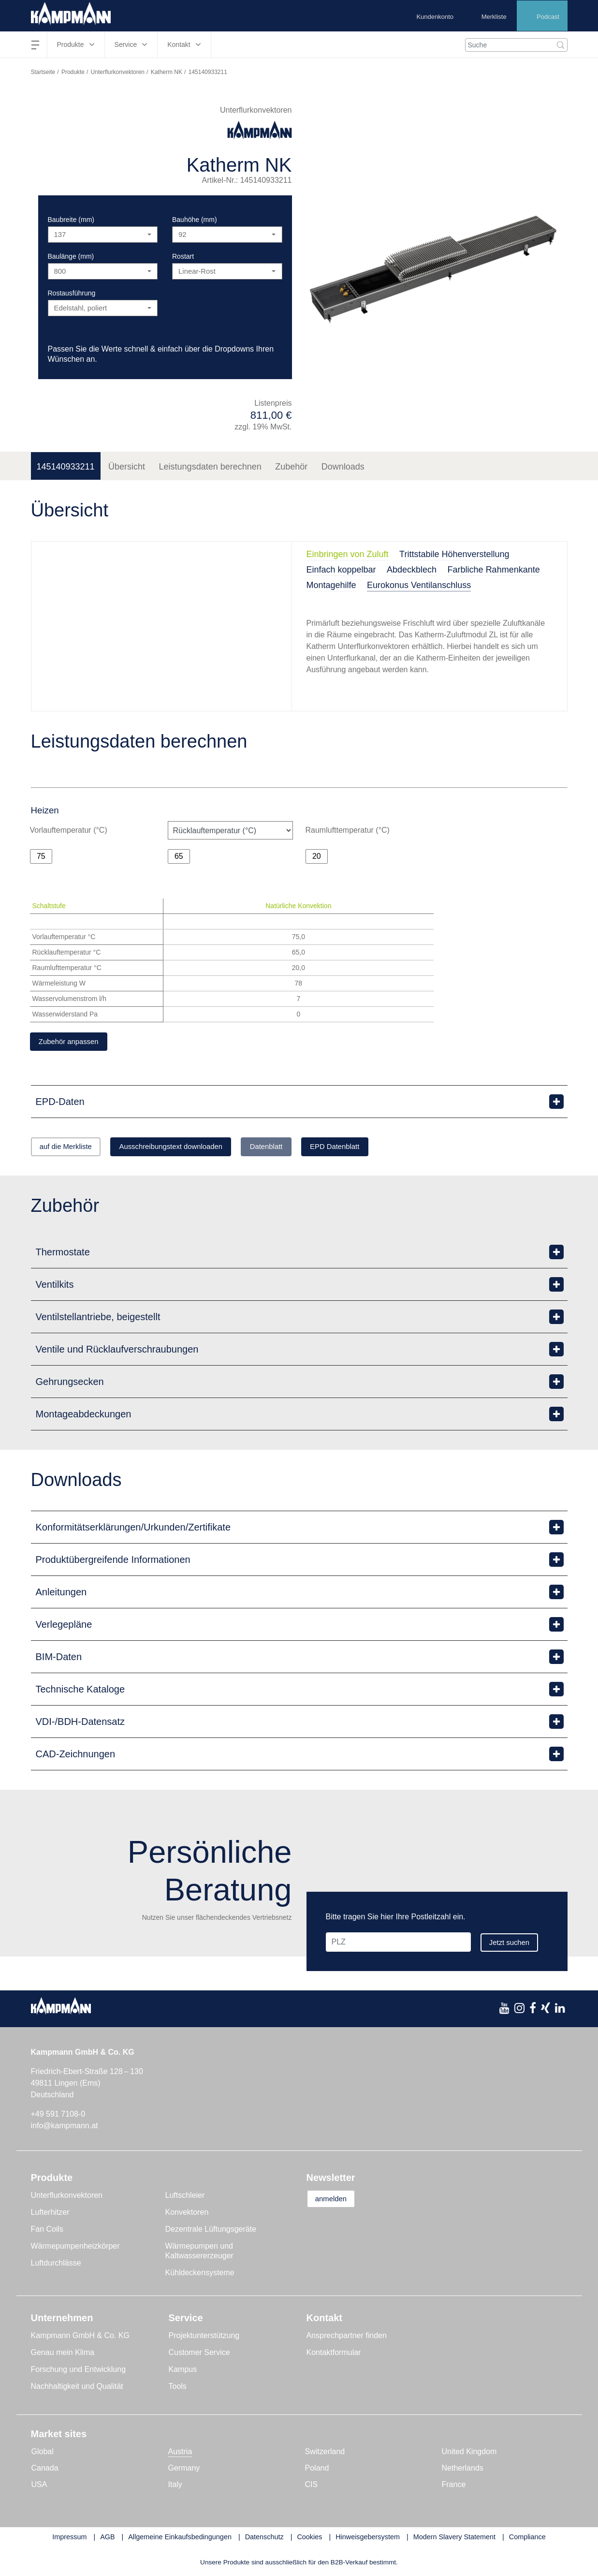 Image resolution: width=598 pixels, height=2576 pixels. I want to click on Datenschutz, so click(264, 2539).